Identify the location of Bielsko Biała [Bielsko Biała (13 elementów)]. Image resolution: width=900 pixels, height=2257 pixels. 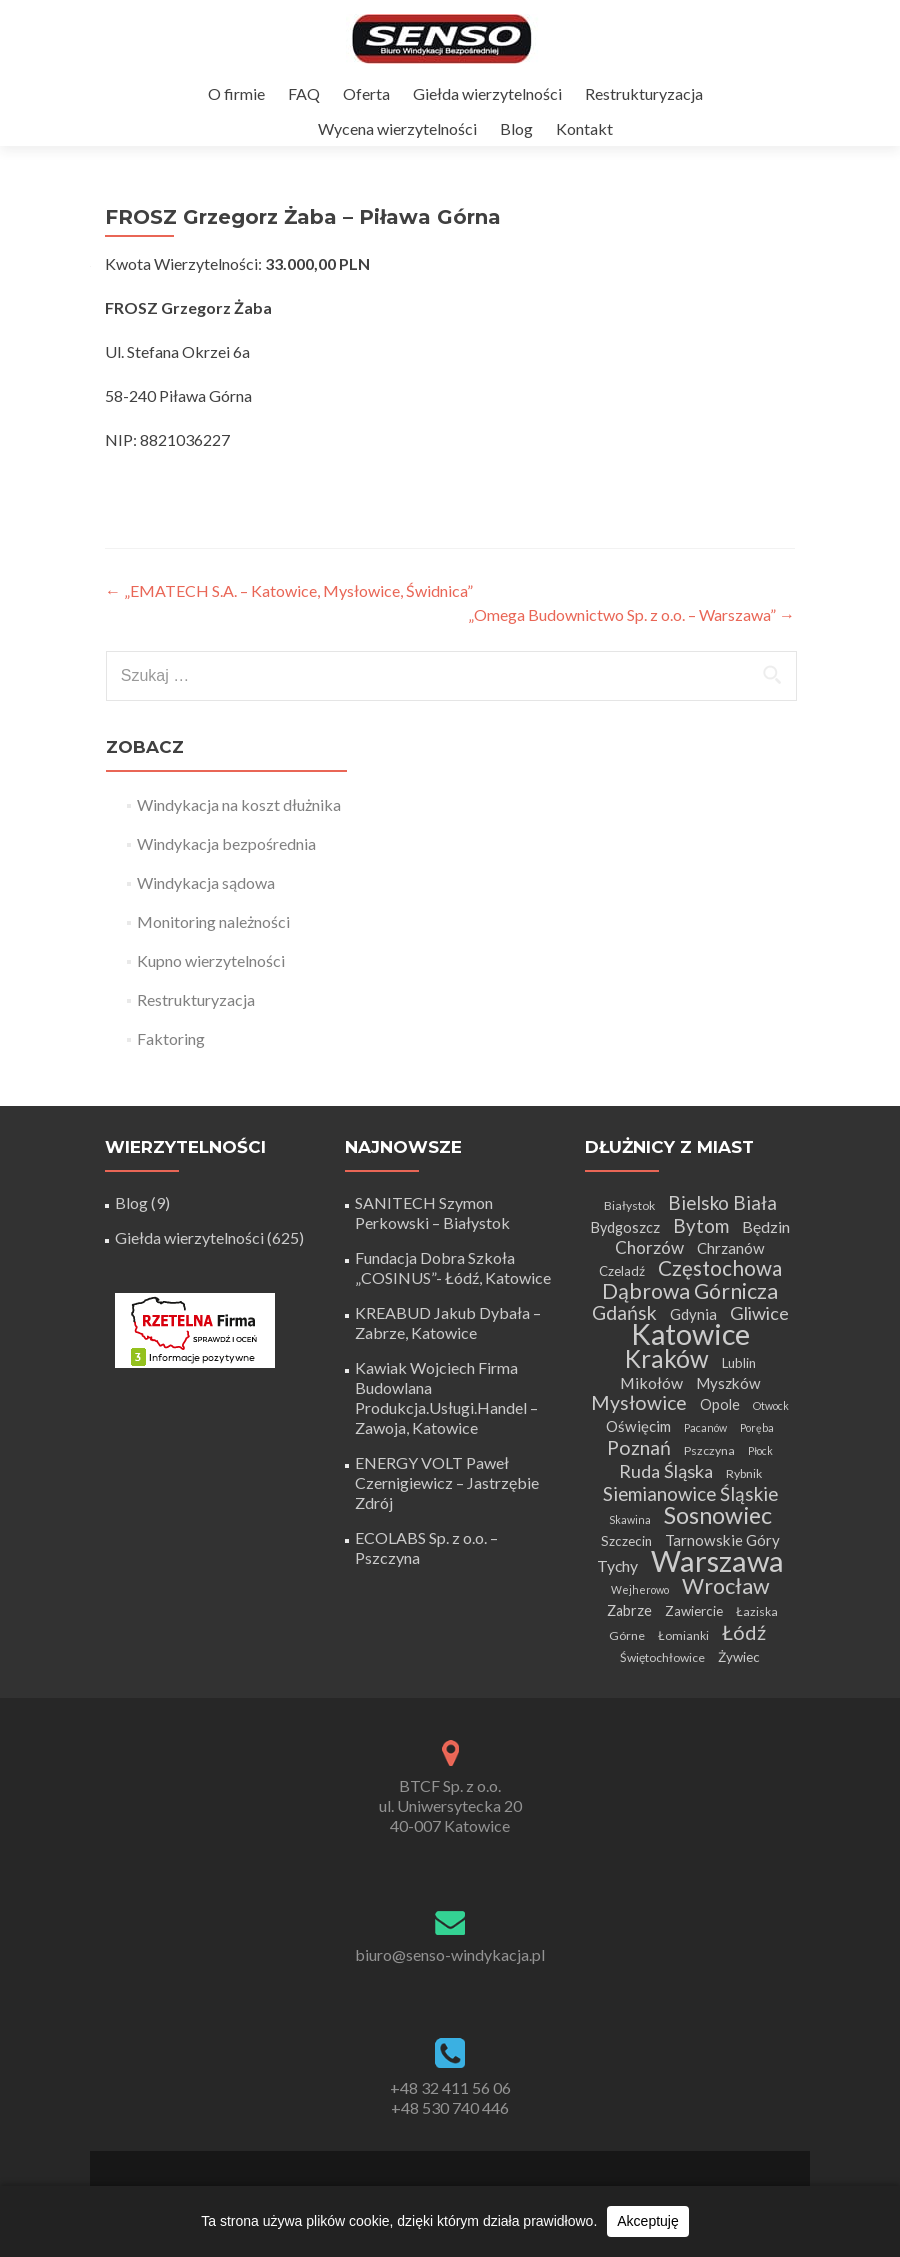
(722, 1202).